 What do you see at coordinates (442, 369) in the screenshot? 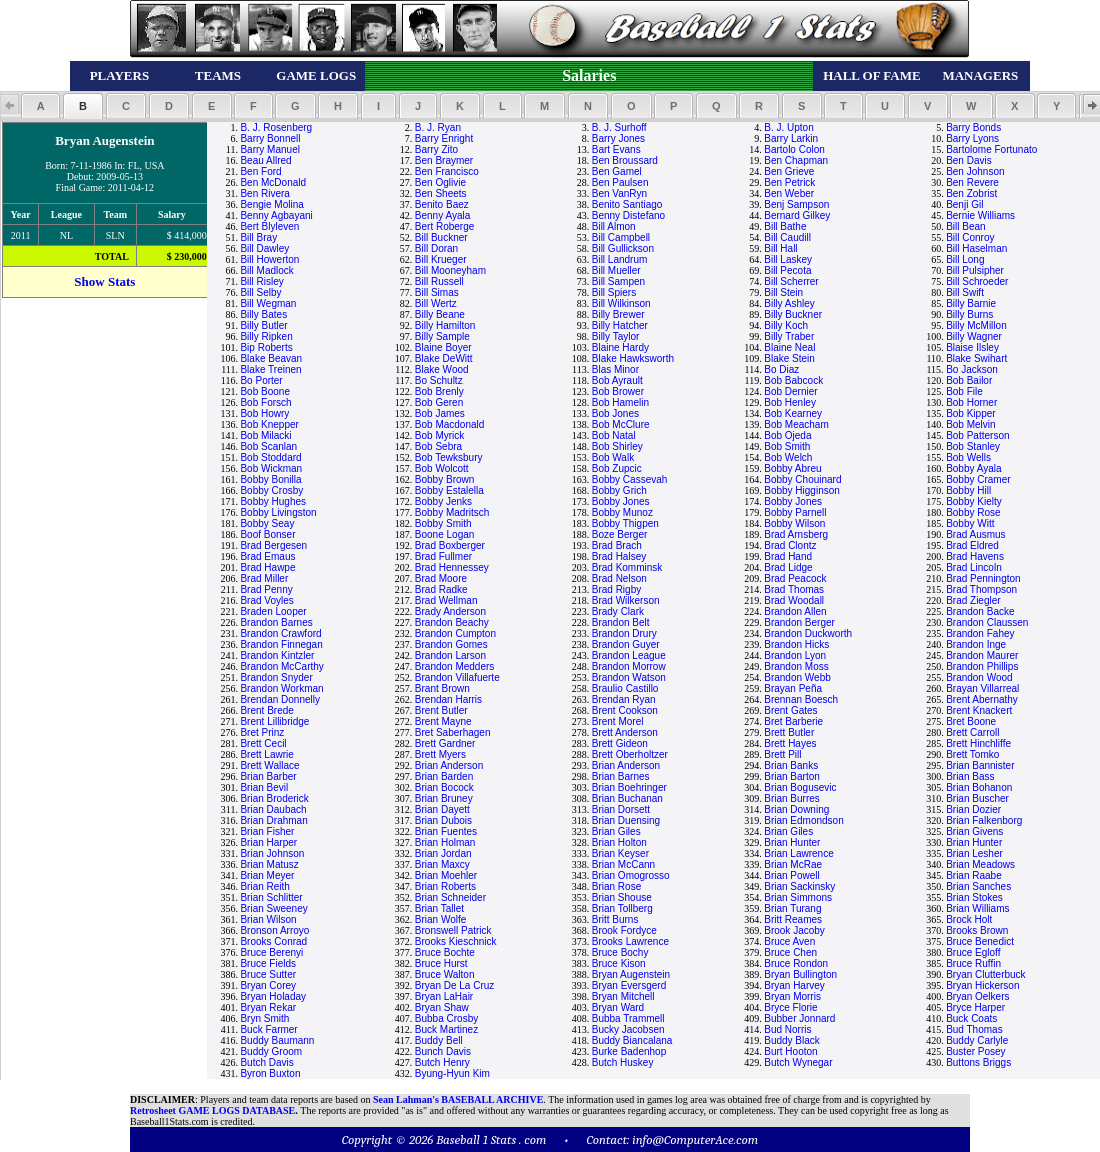
I see `Blake Wood` at bounding box center [442, 369].